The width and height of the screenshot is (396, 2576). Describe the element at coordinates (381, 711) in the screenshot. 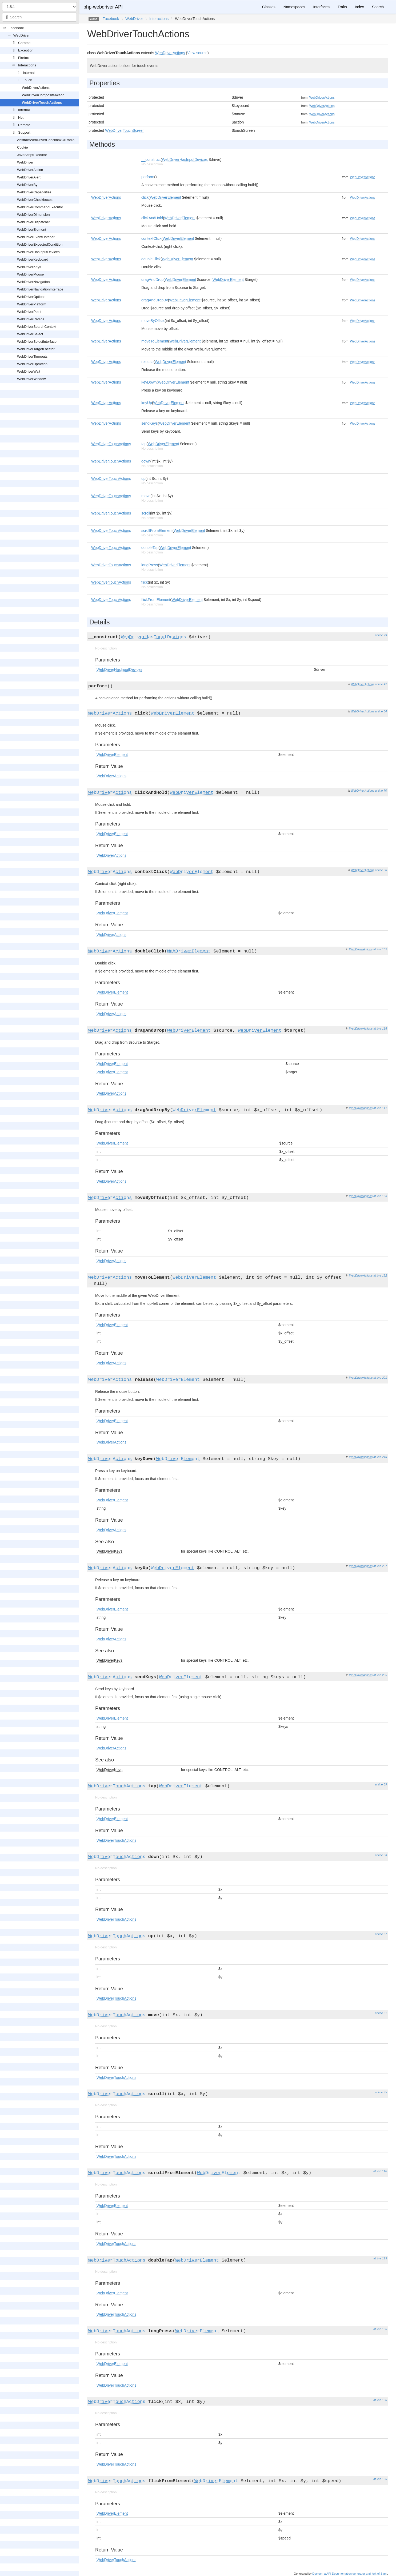

I see `at line 54` at that location.